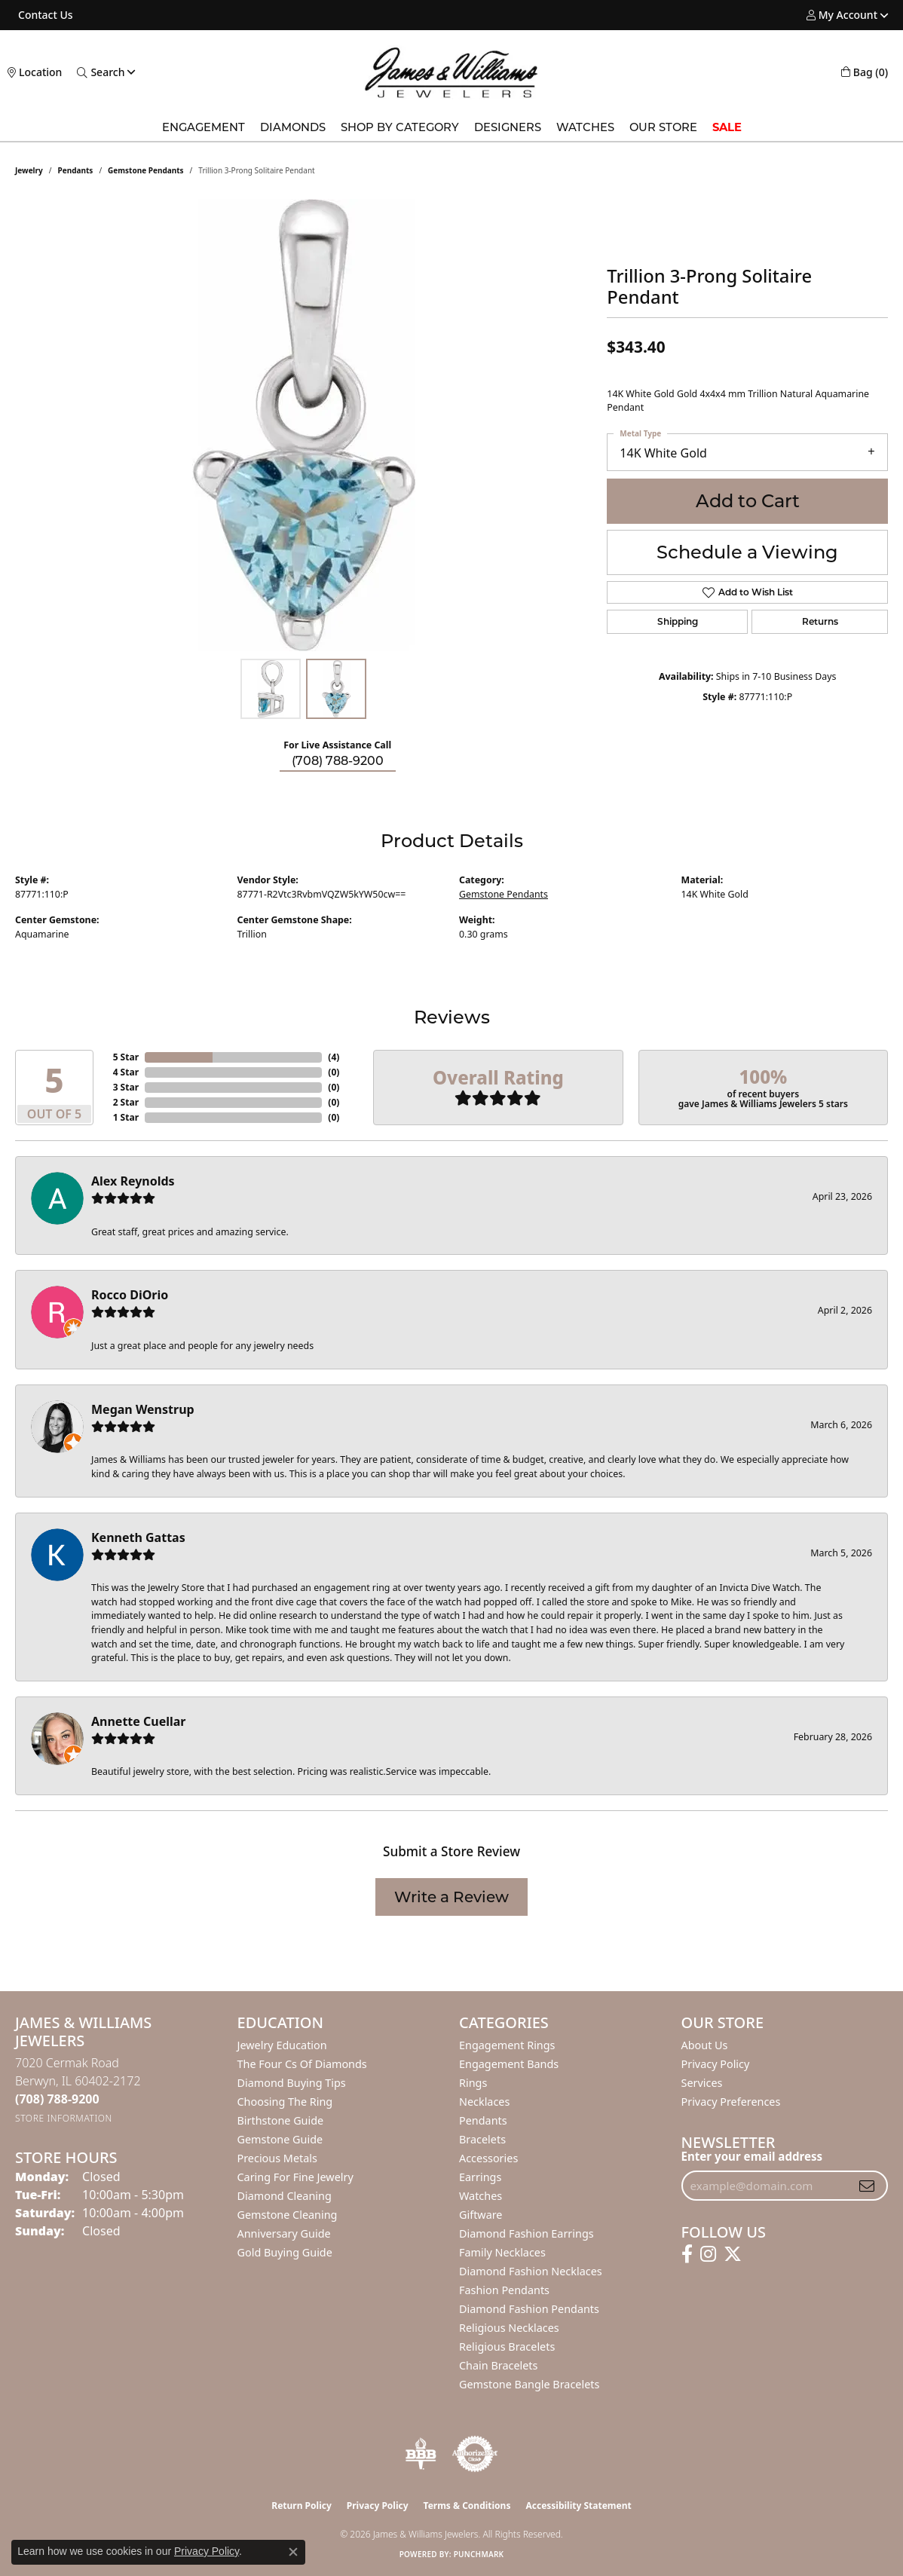 This screenshot has width=903, height=2576. I want to click on [Follow us on twitter (opens in new tab)], so click(733, 2254).